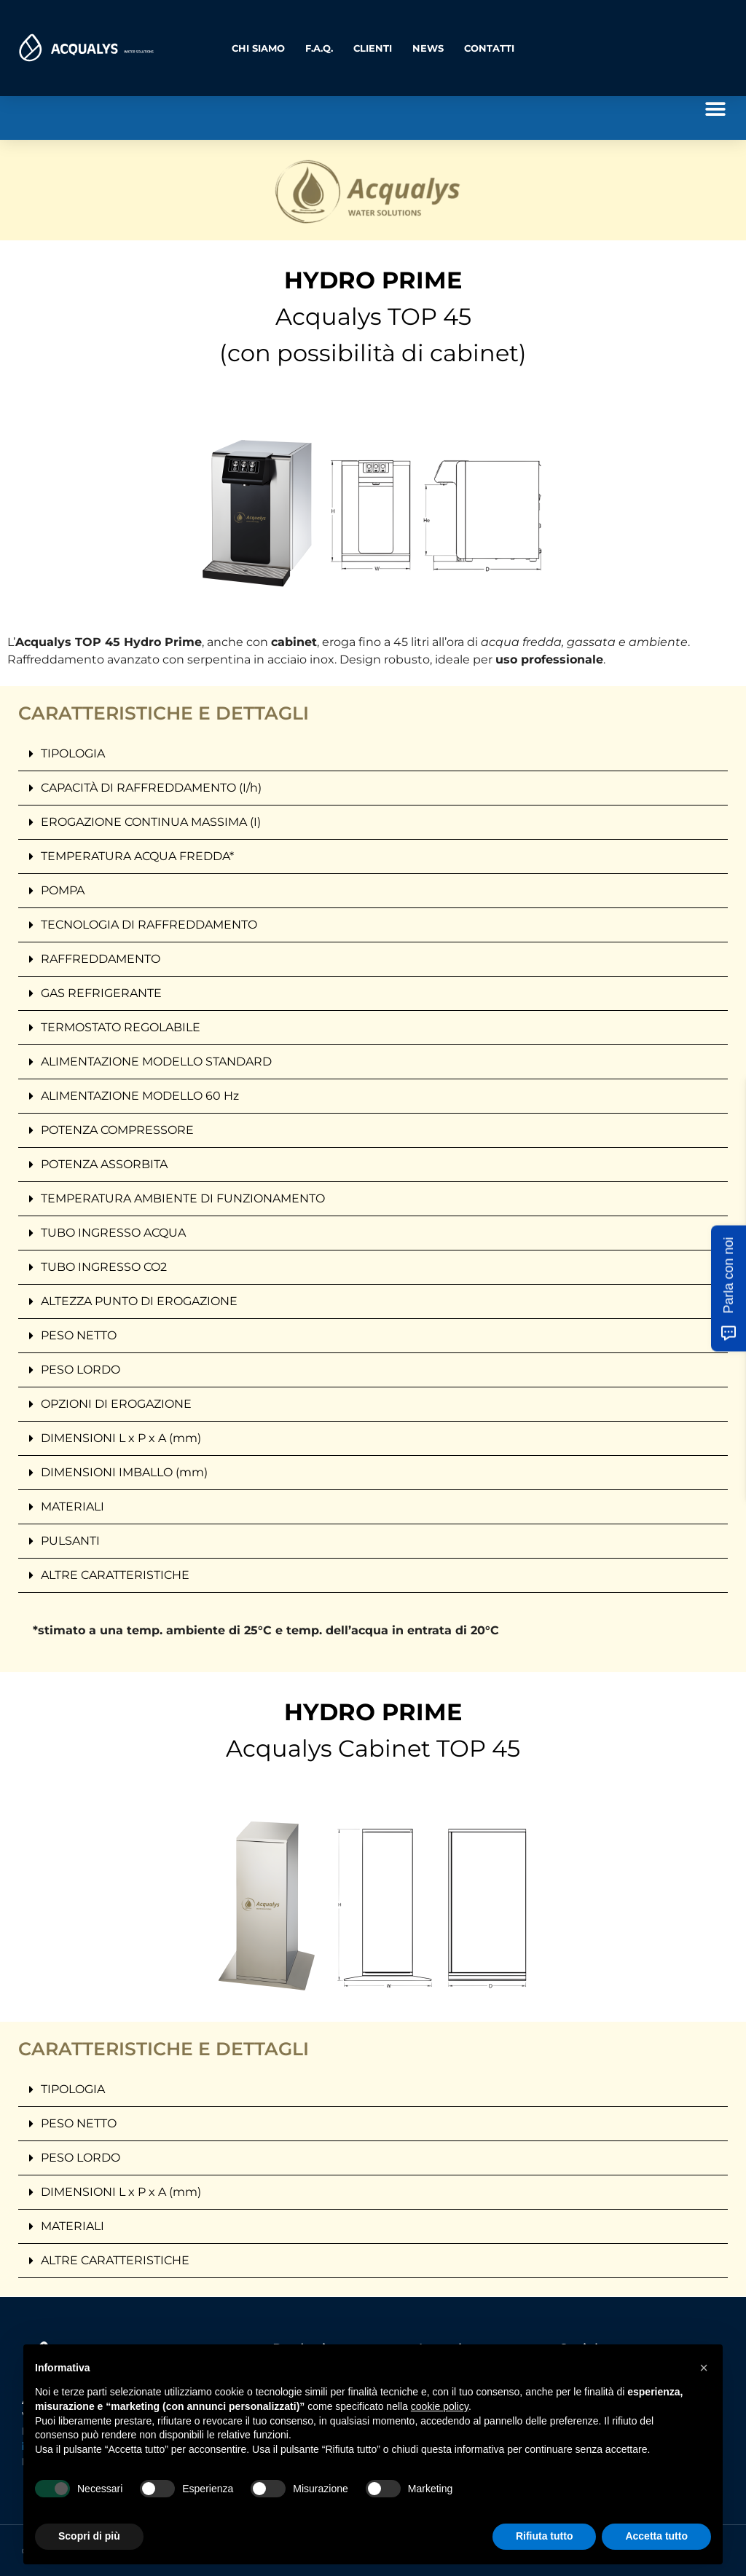 Image resolution: width=746 pixels, height=2576 pixels. I want to click on TEMPERATURA AMBIENTE DI FUNZIONAMENTO, so click(183, 1198).